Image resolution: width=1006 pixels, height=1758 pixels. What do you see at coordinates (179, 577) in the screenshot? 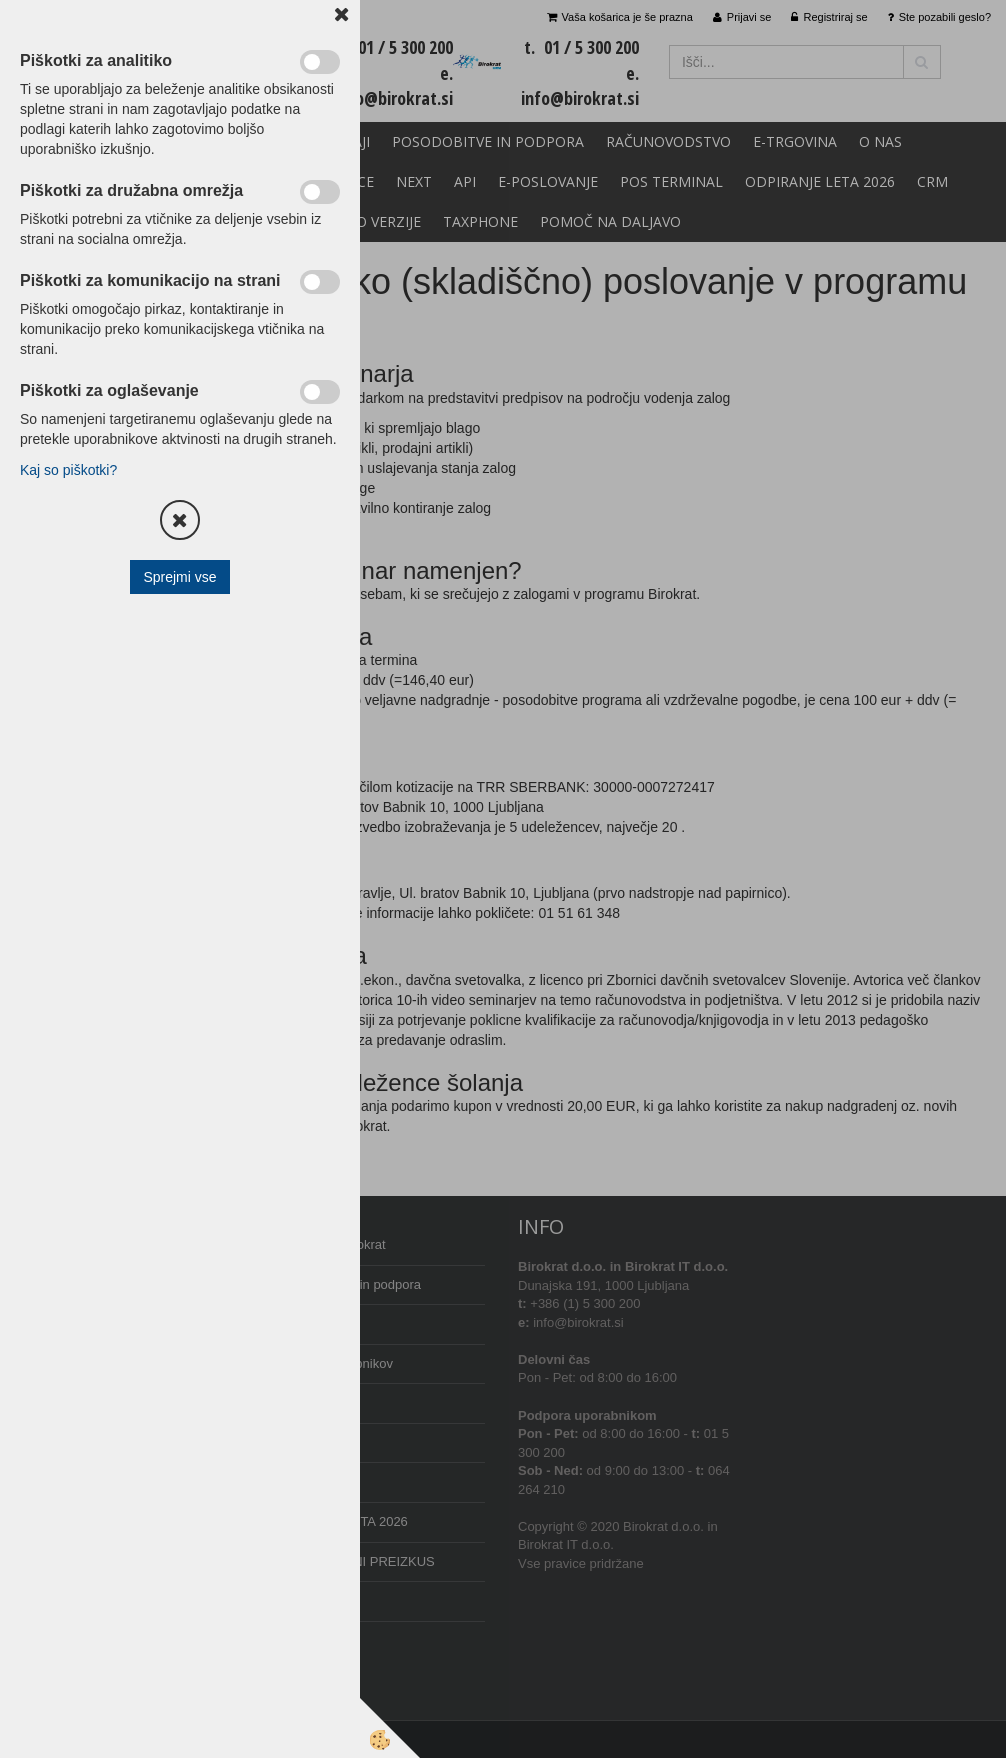
I see `Sprejmi vse` at bounding box center [179, 577].